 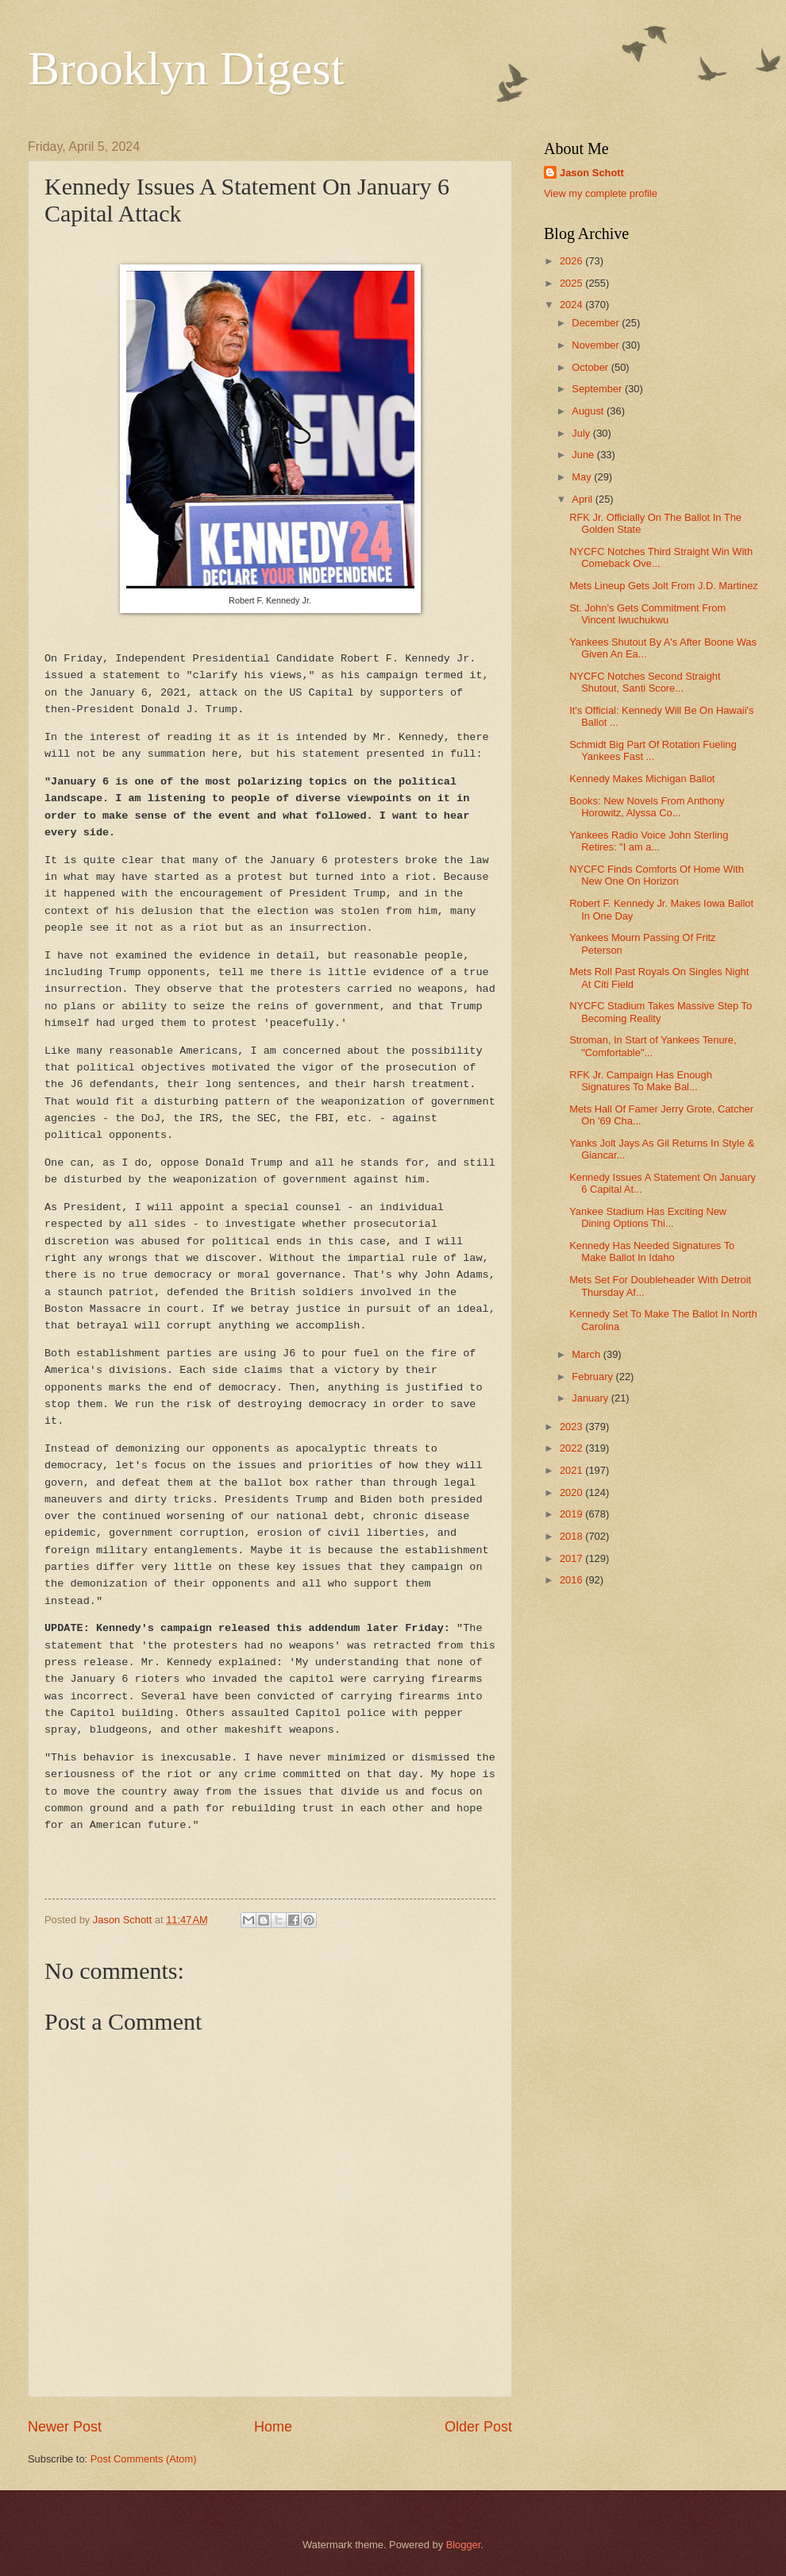 What do you see at coordinates (572, 1536) in the screenshot?
I see `2018` at bounding box center [572, 1536].